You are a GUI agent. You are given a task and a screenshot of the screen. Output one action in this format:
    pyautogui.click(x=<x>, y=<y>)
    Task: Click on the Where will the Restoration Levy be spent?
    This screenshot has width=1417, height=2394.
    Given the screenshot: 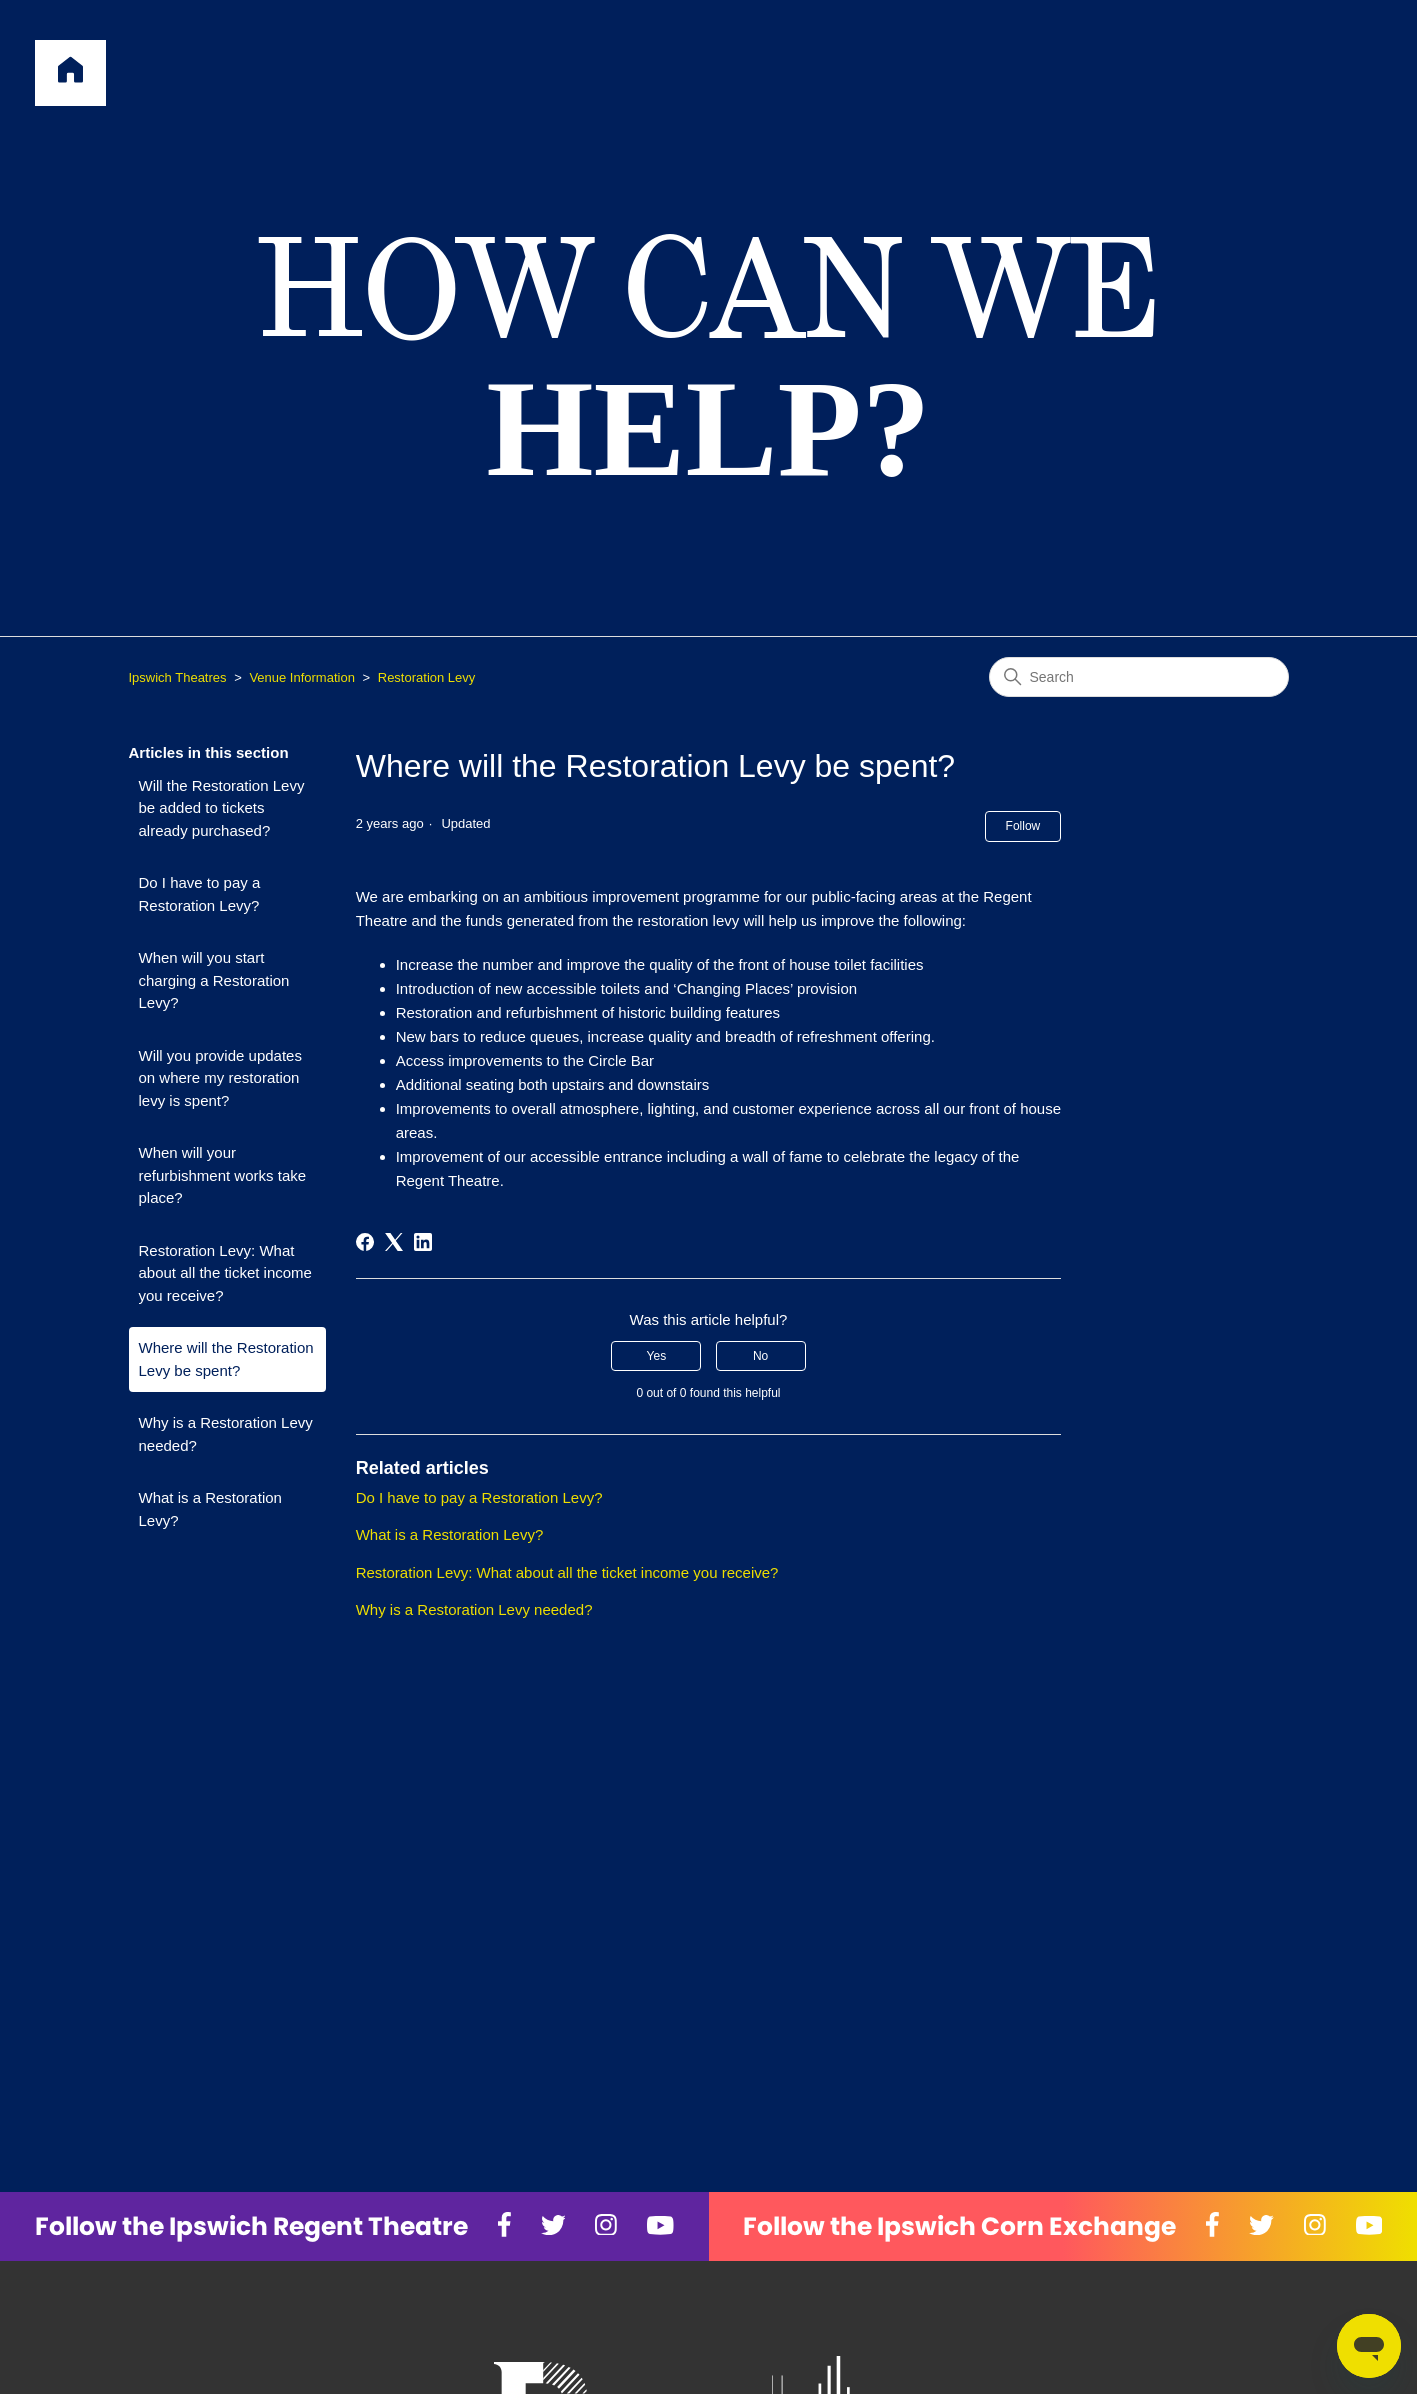 What is the action you would take?
    pyautogui.click(x=226, y=1359)
    